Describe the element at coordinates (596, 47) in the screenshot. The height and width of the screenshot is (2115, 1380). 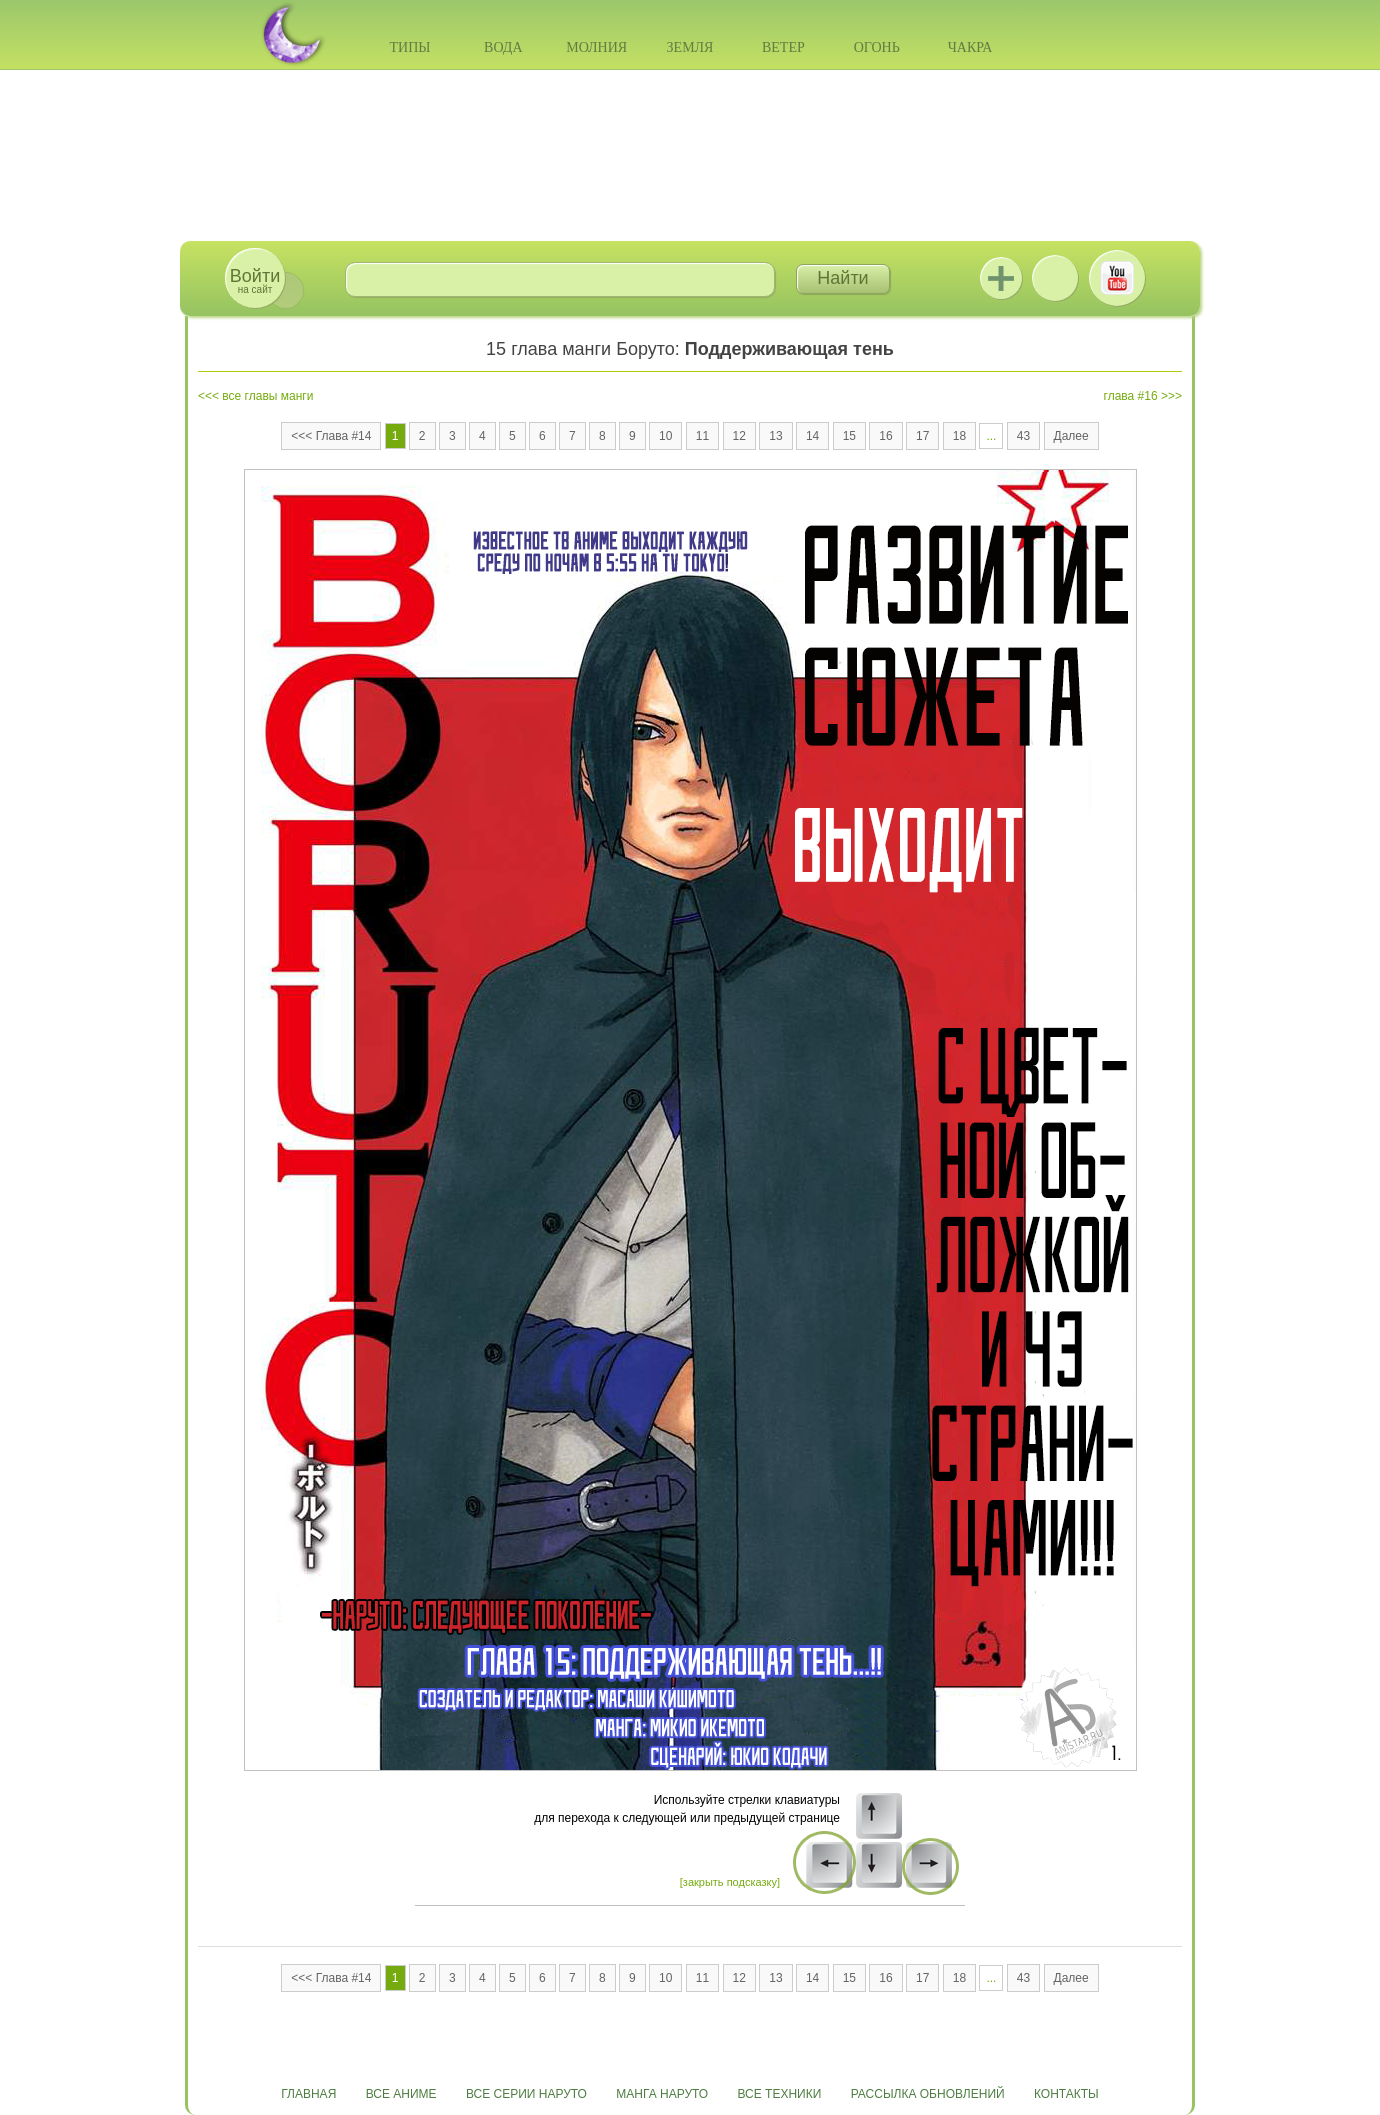
I see `Молния` at that location.